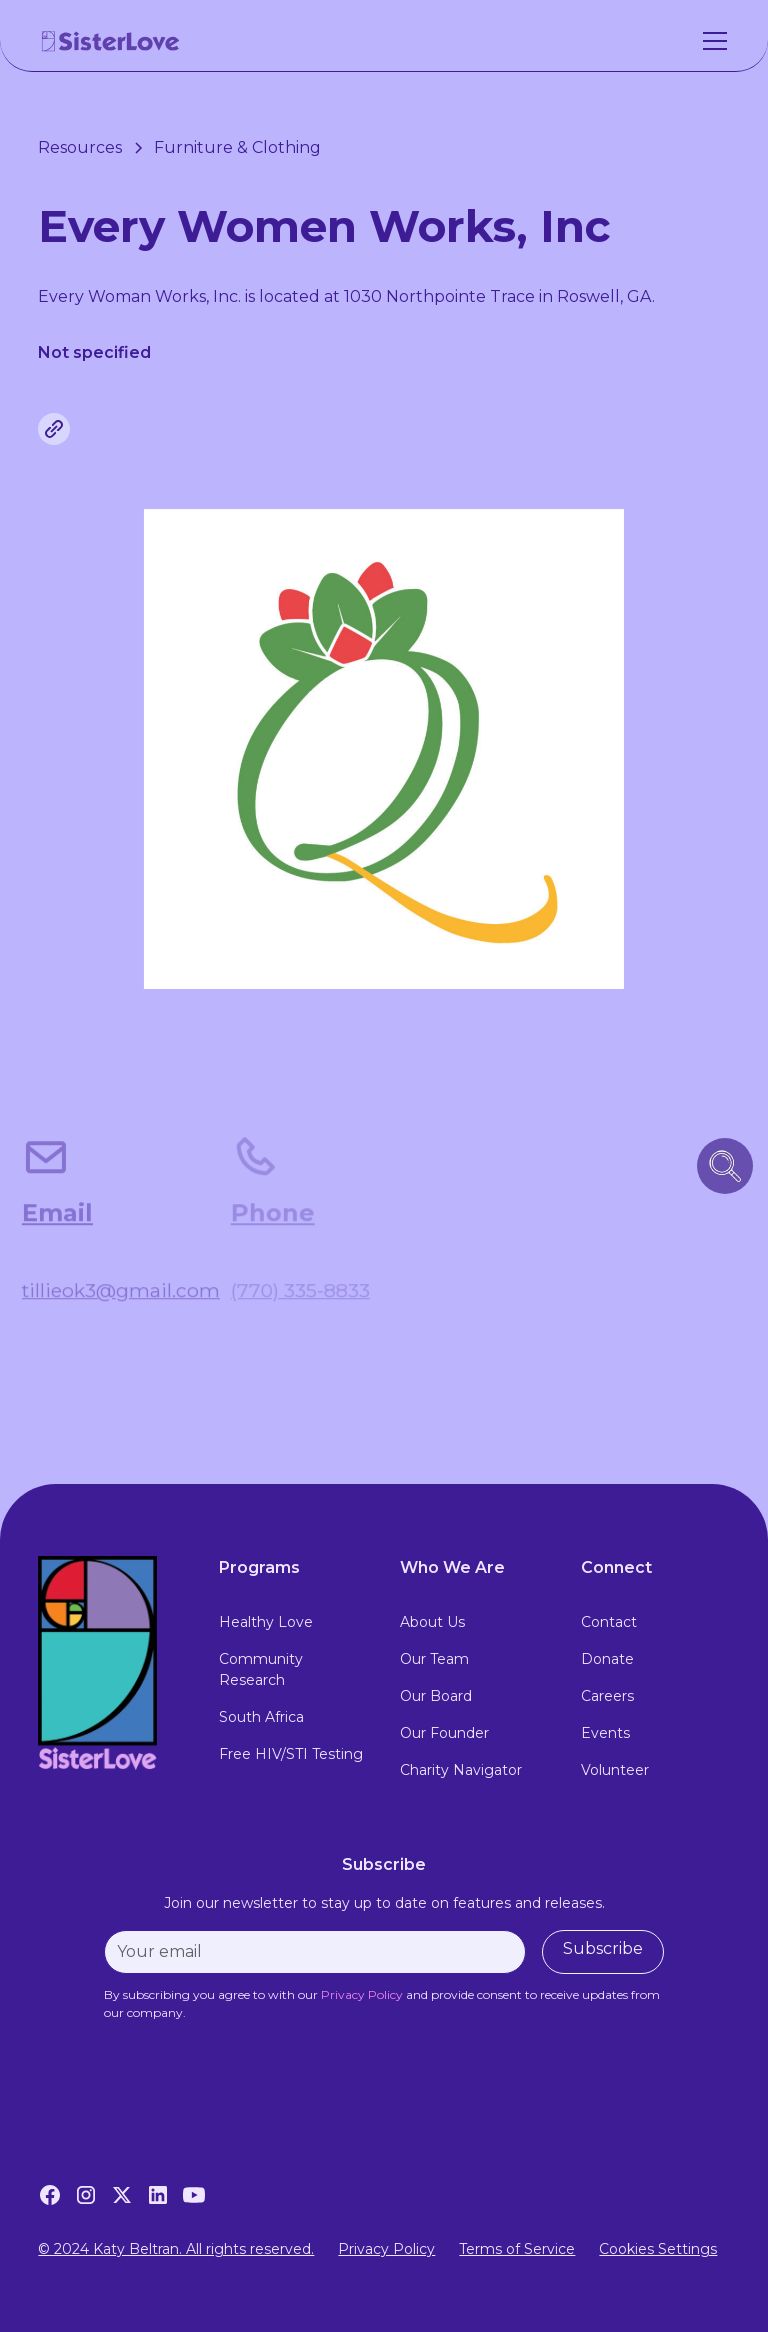 The height and width of the screenshot is (2332, 768). I want to click on [privacy policy], so click(362, 1994).